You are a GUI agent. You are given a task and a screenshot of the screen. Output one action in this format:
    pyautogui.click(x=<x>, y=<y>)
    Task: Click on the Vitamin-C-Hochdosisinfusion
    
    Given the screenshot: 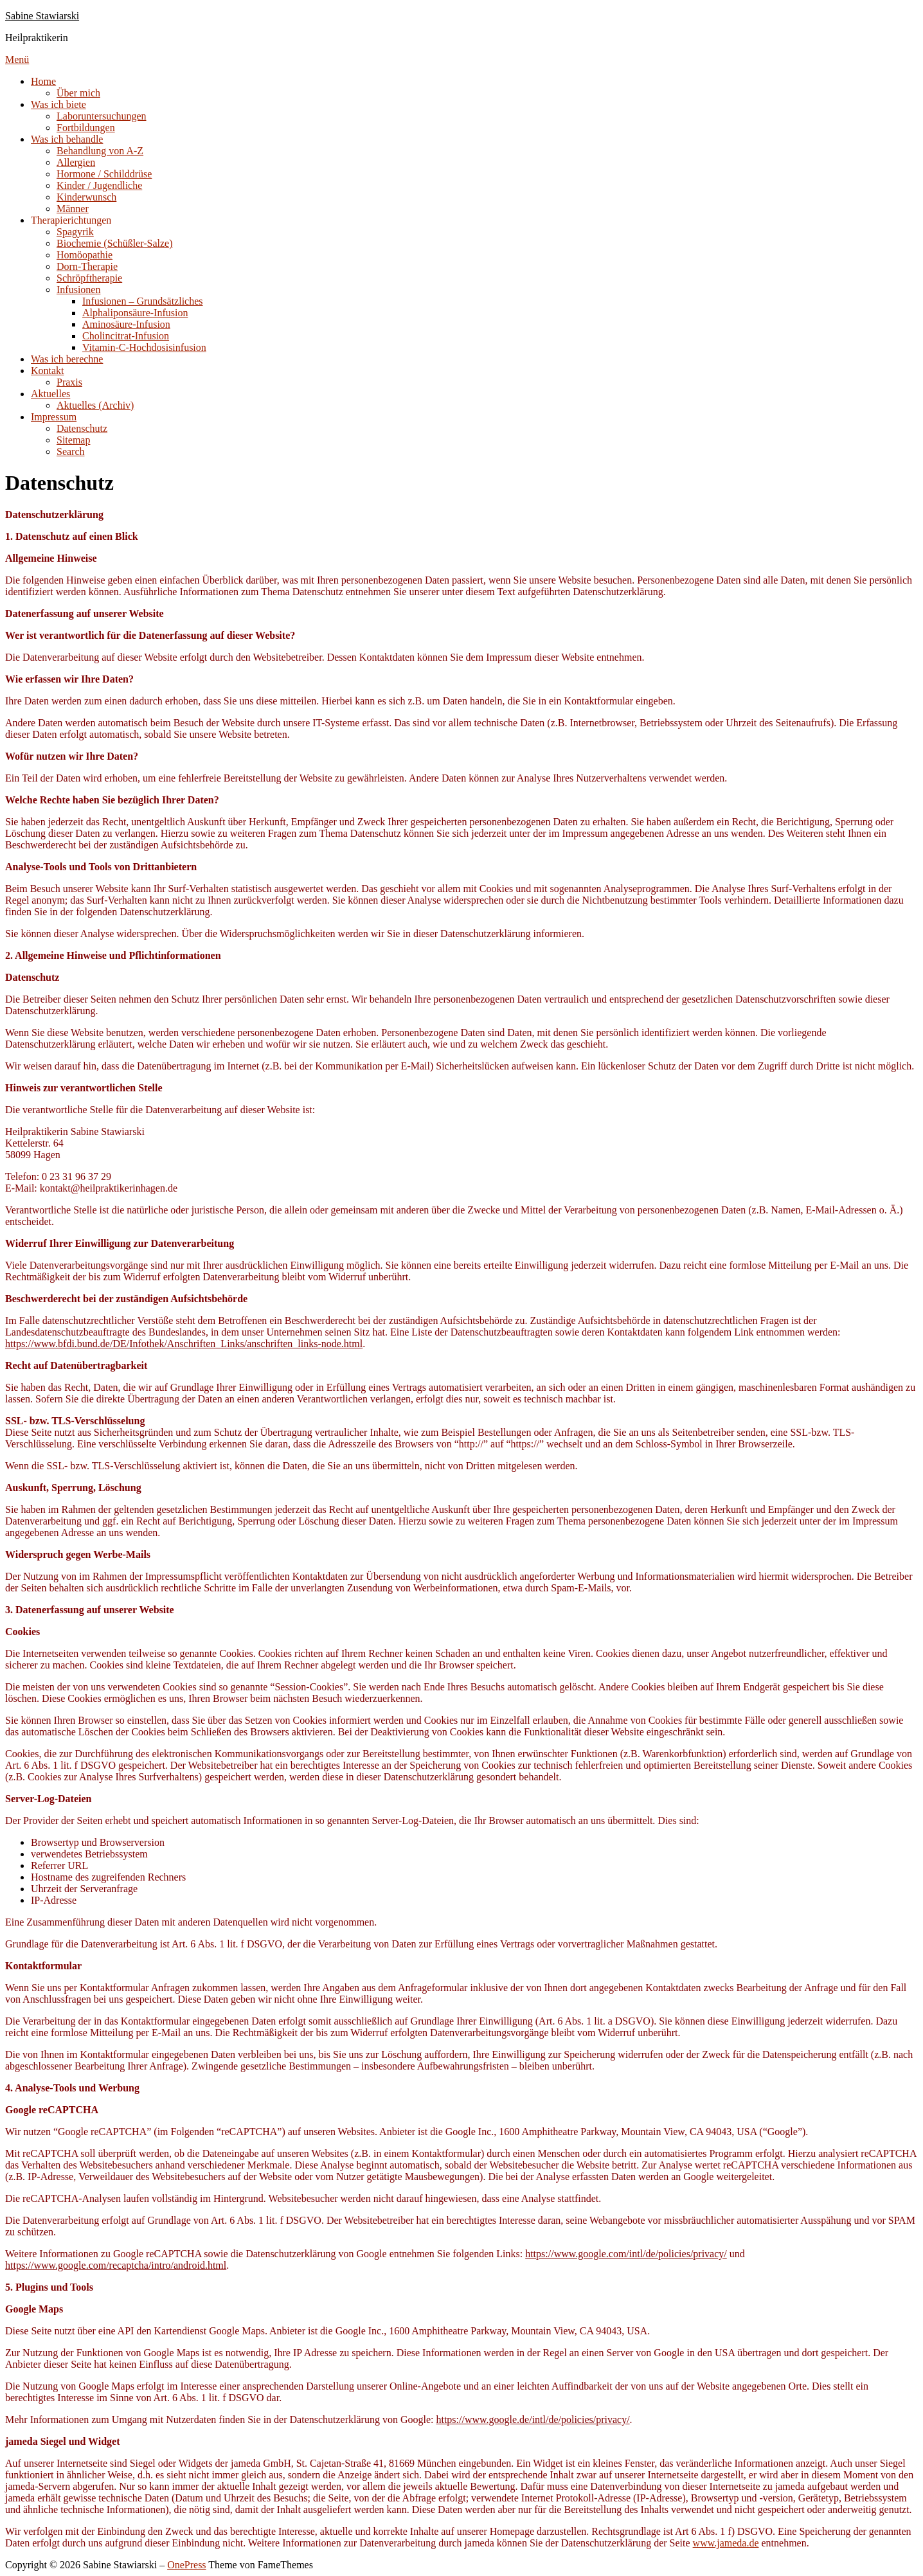 What is the action you would take?
    pyautogui.click(x=144, y=347)
    